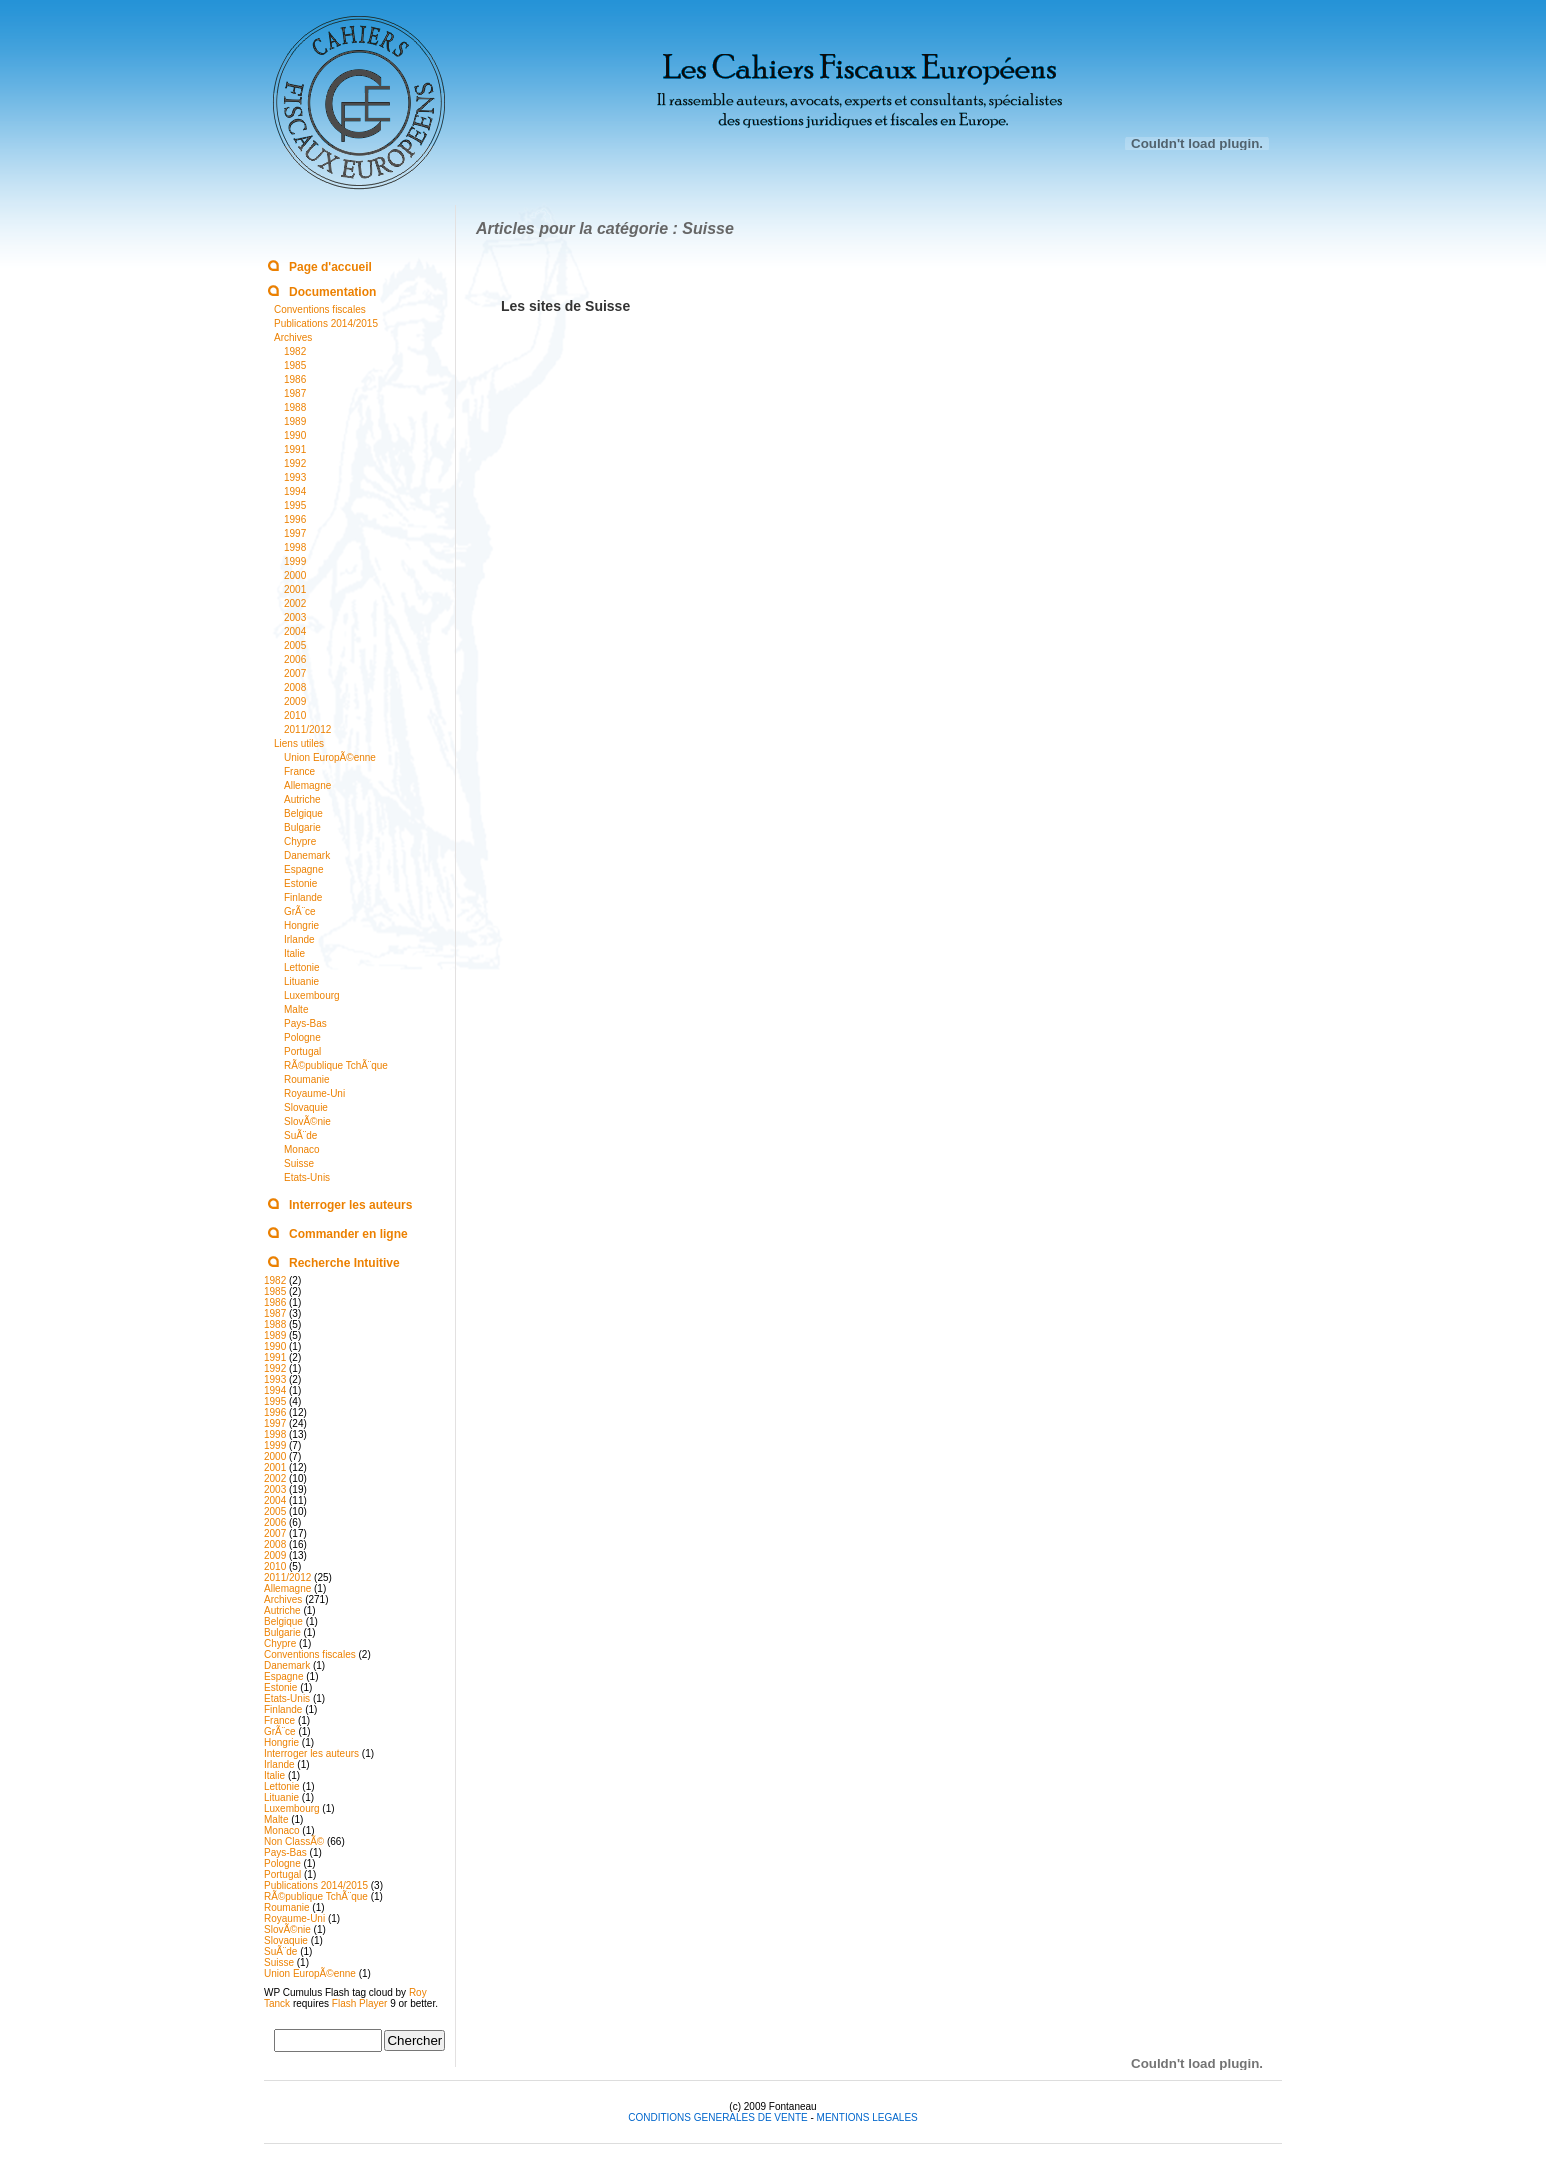 Image resolution: width=1546 pixels, height=2164 pixels. I want to click on 2005, so click(295, 645).